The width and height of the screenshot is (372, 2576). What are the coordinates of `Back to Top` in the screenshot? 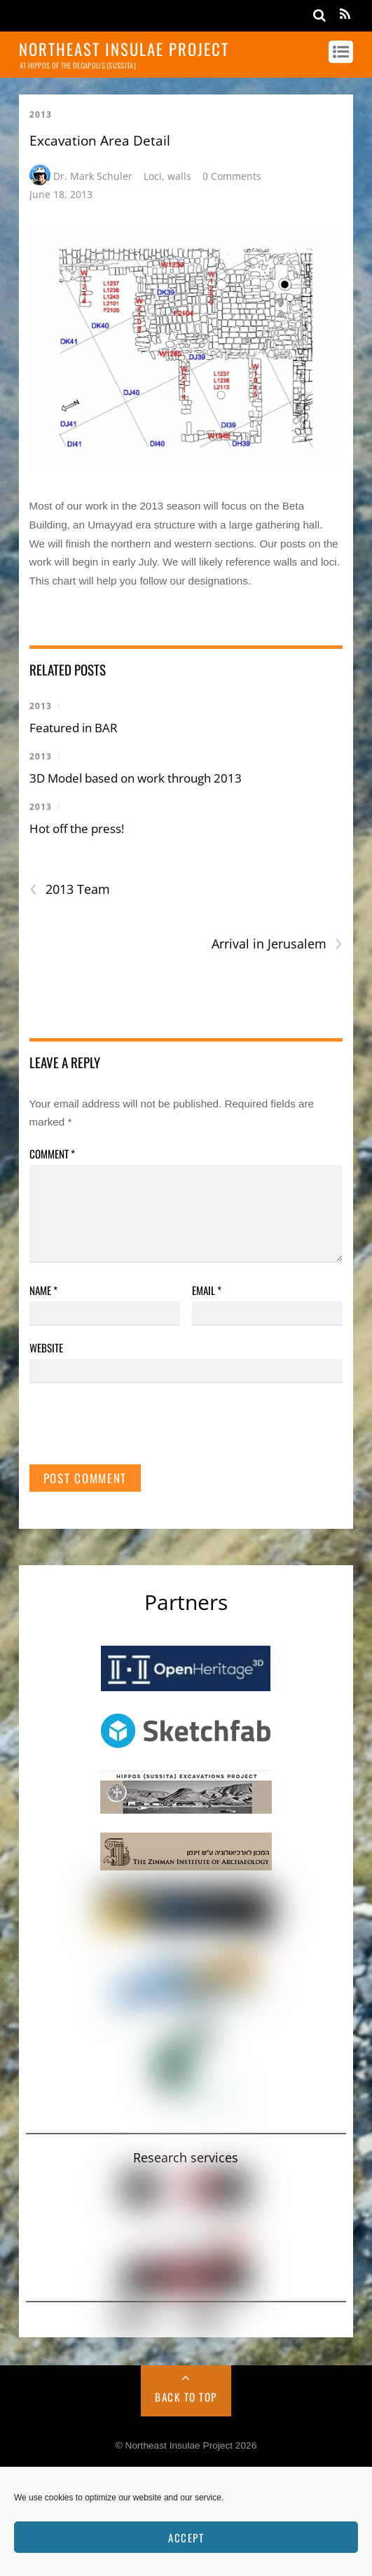 It's located at (186, 2396).